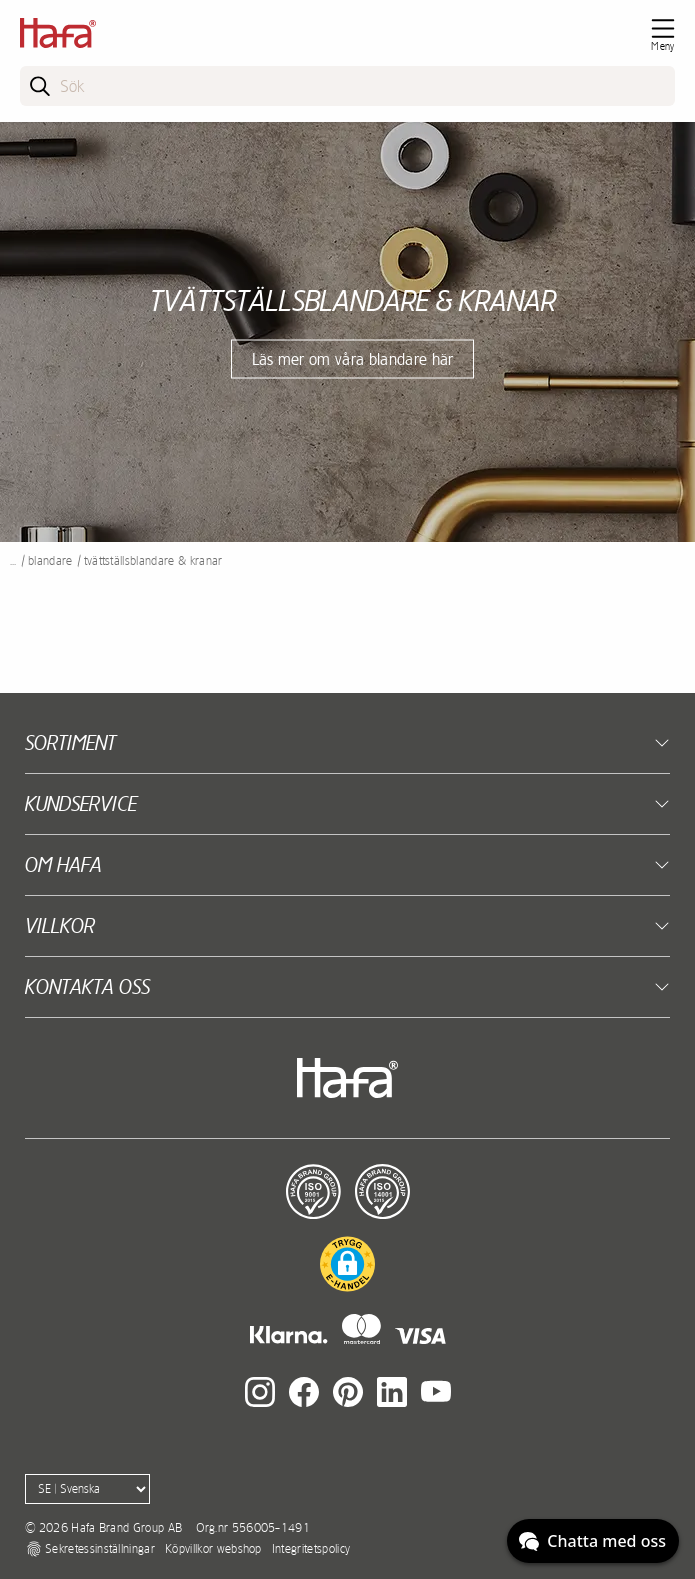  Describe the element at coordinates (60, 925) in the screenshot. I see `Villkor` at that location.